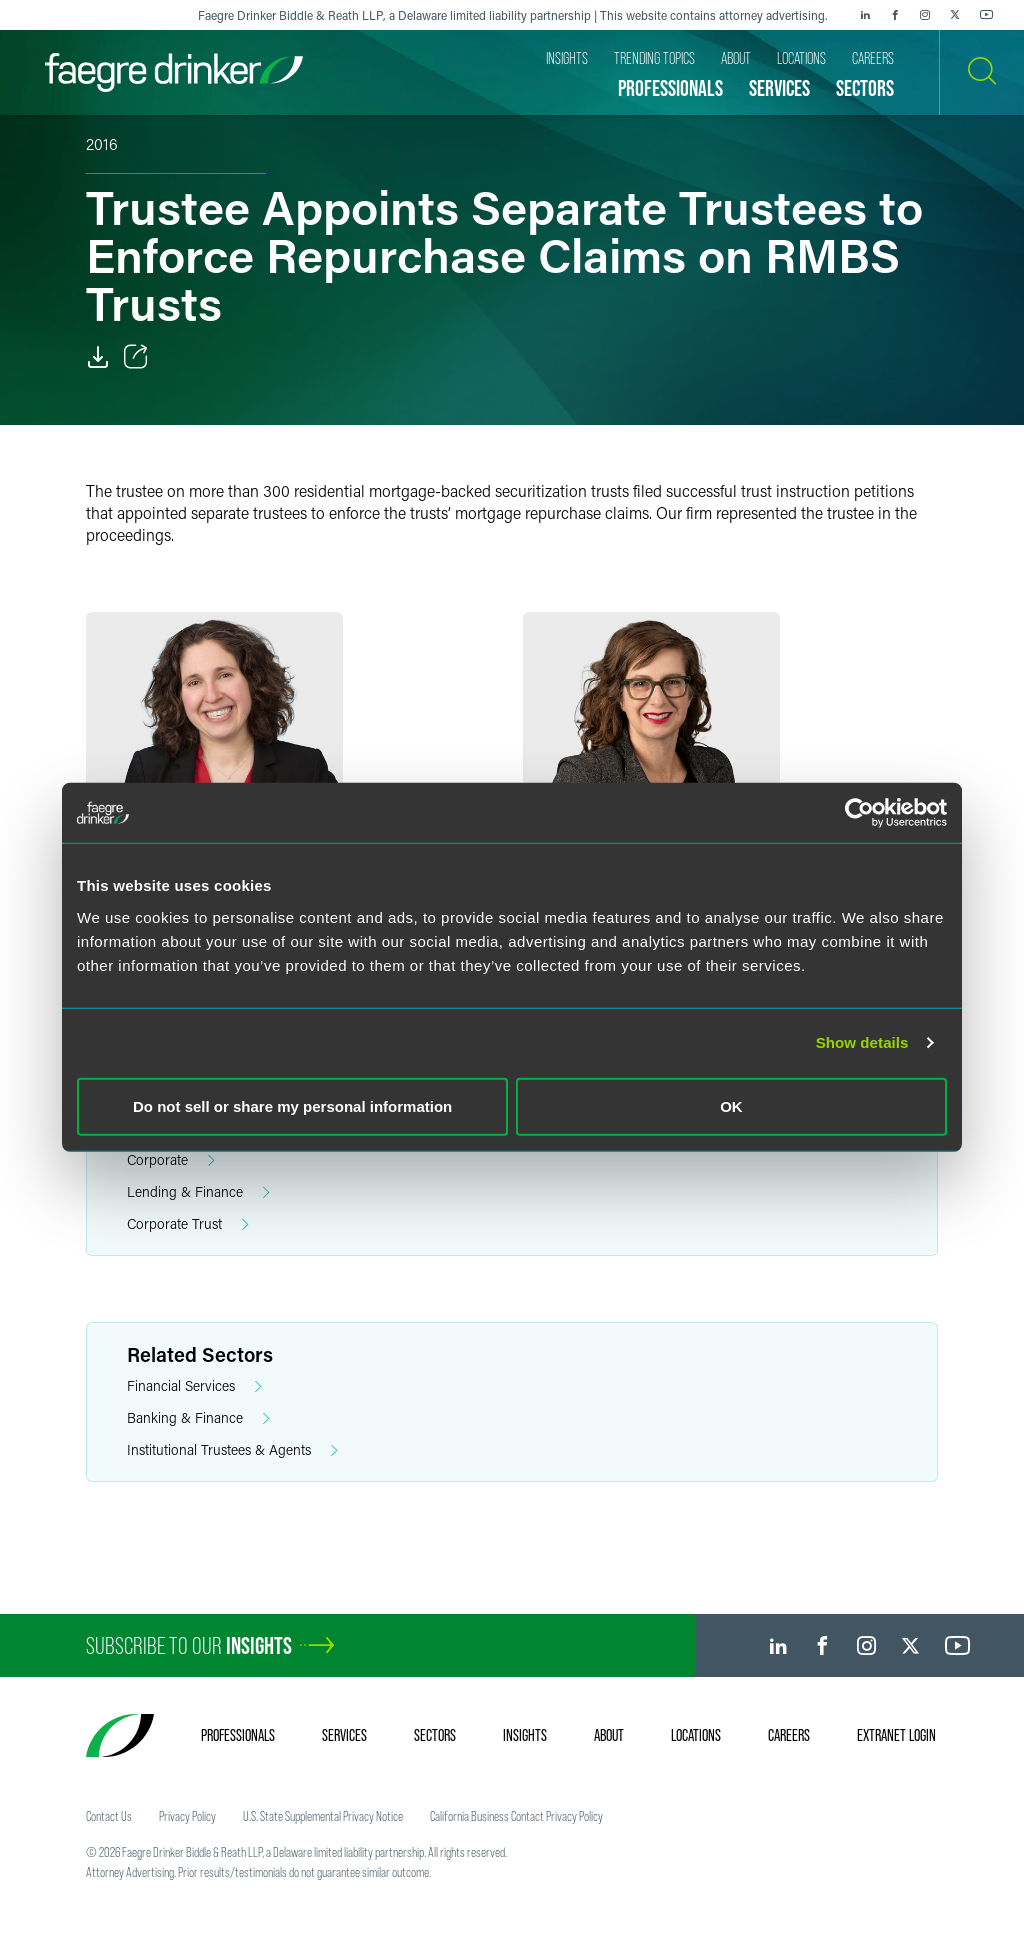 This screenshot has height=1934, width=1024. I want to click on Do not sell or share my personal information, so click(292, 1105).